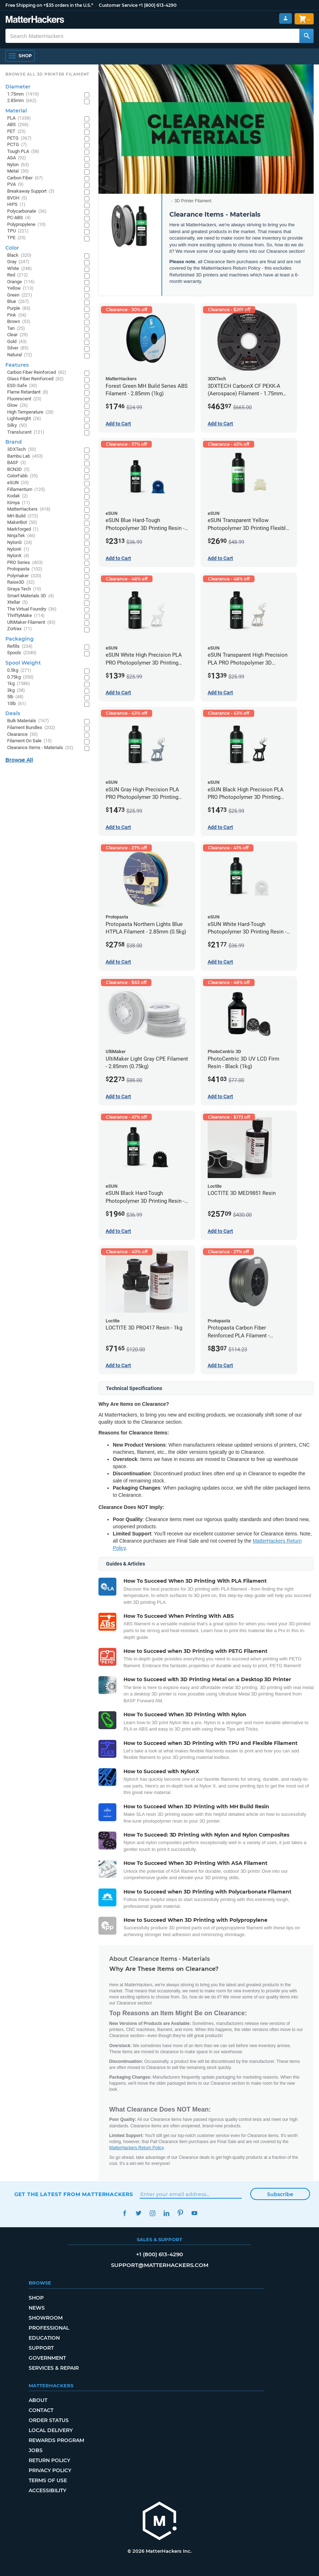 The image size is (319, 2576). Describe the element at coordinates (31, 727) in the screenshot. I see `Filament Bundles` at that location.